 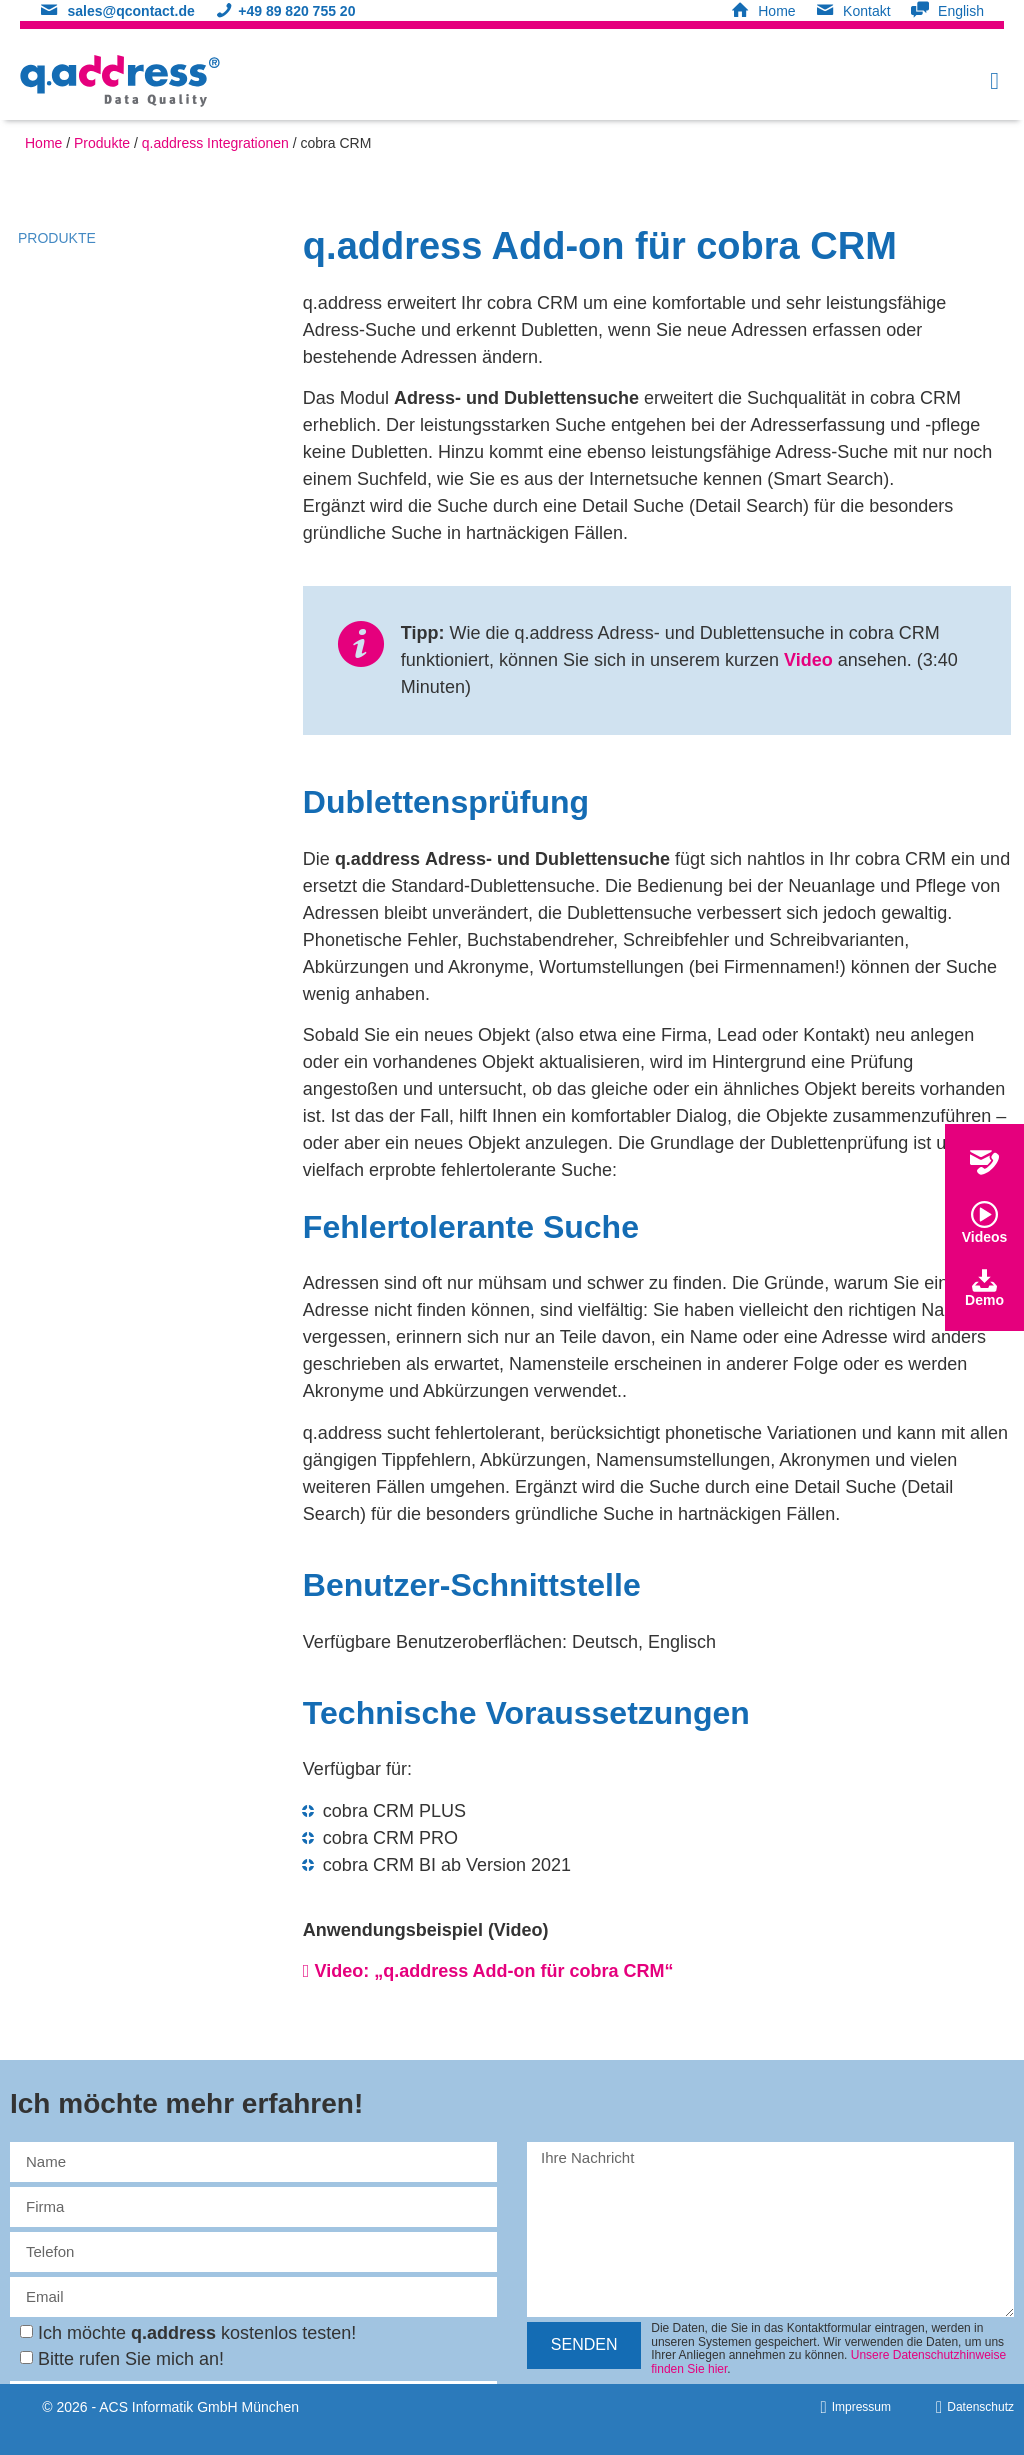 I want to click on q.address Integrationen, so click(x=215, y=143).